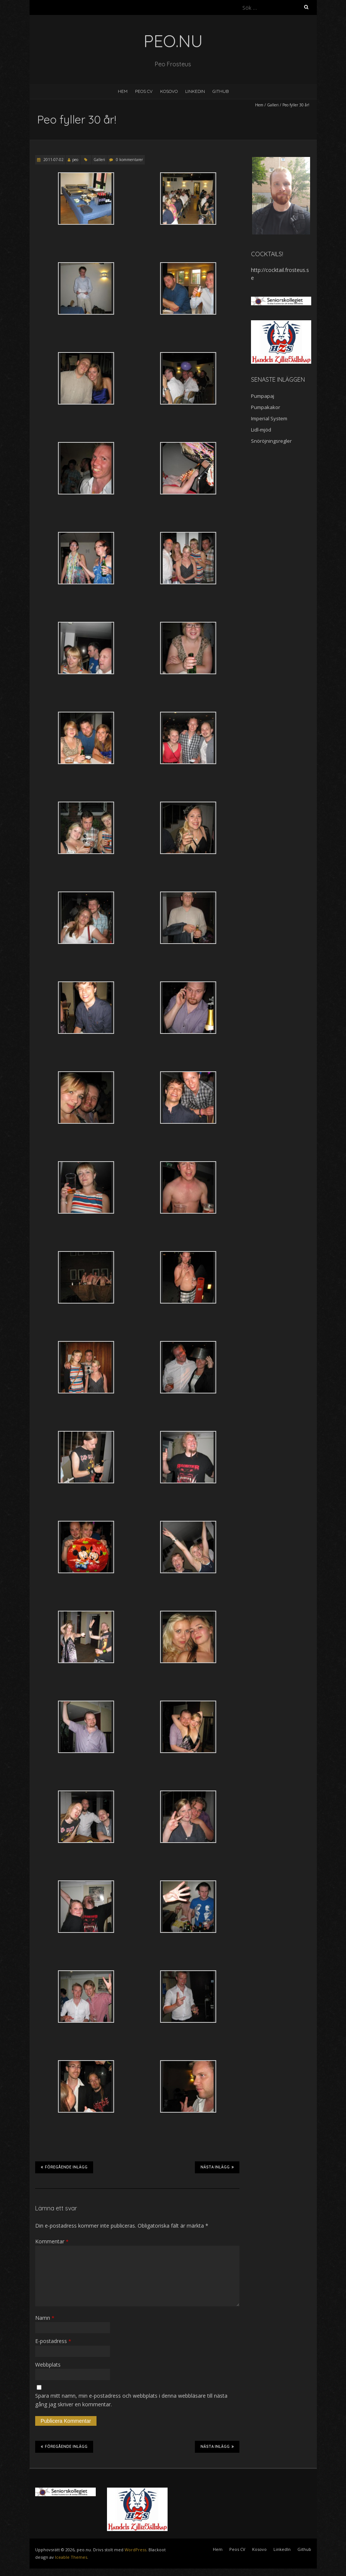 This screenshot has height=2576, width=346. Describe the element at coordinates (64, 2167) in the screenshot. I see `Föregående inlägg` at that location.